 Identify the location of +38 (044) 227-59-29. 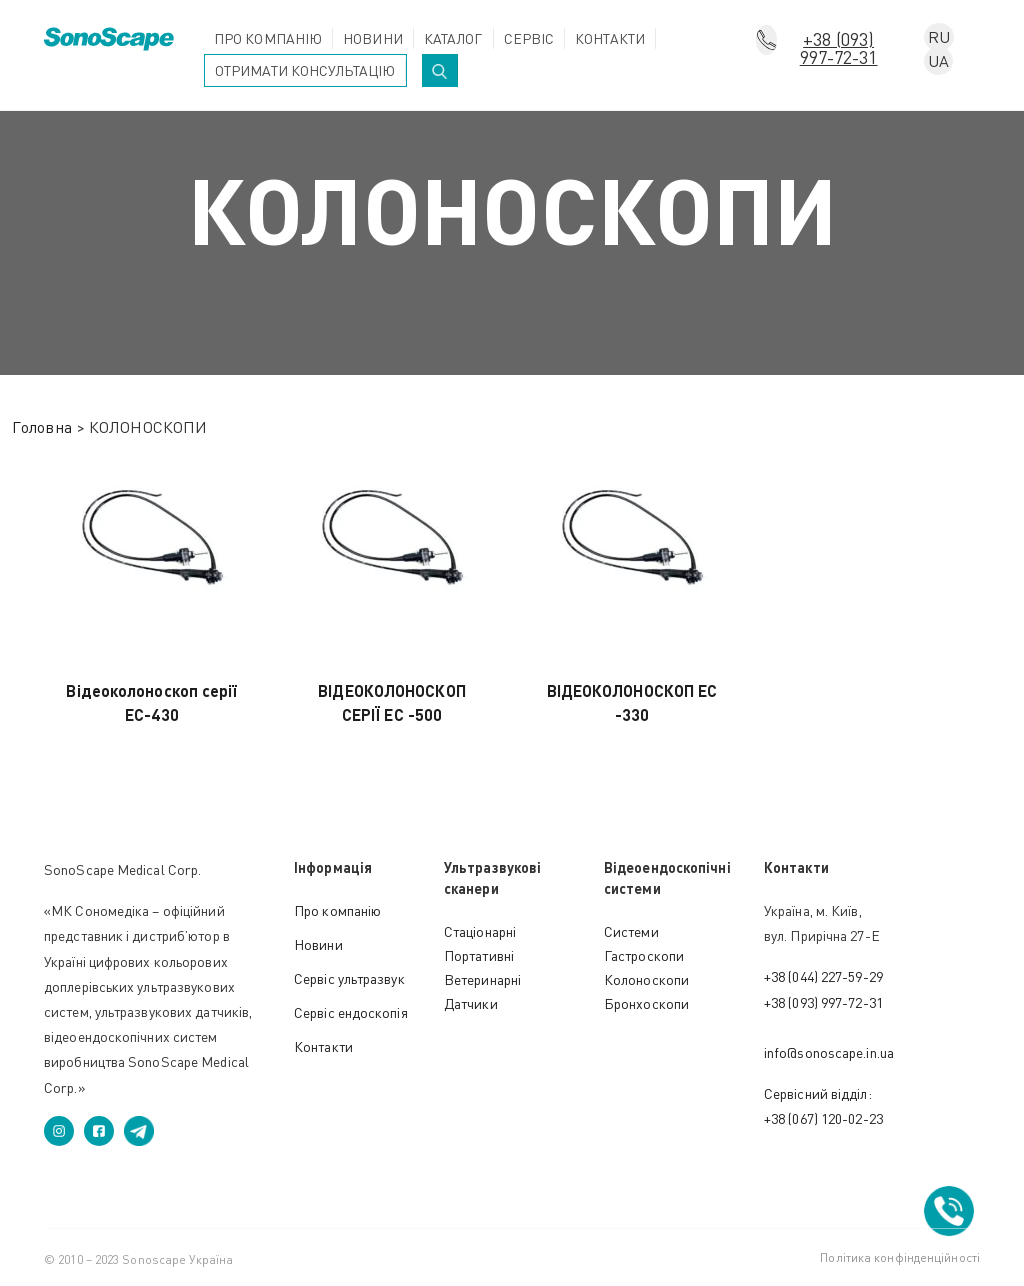
(823, 976).